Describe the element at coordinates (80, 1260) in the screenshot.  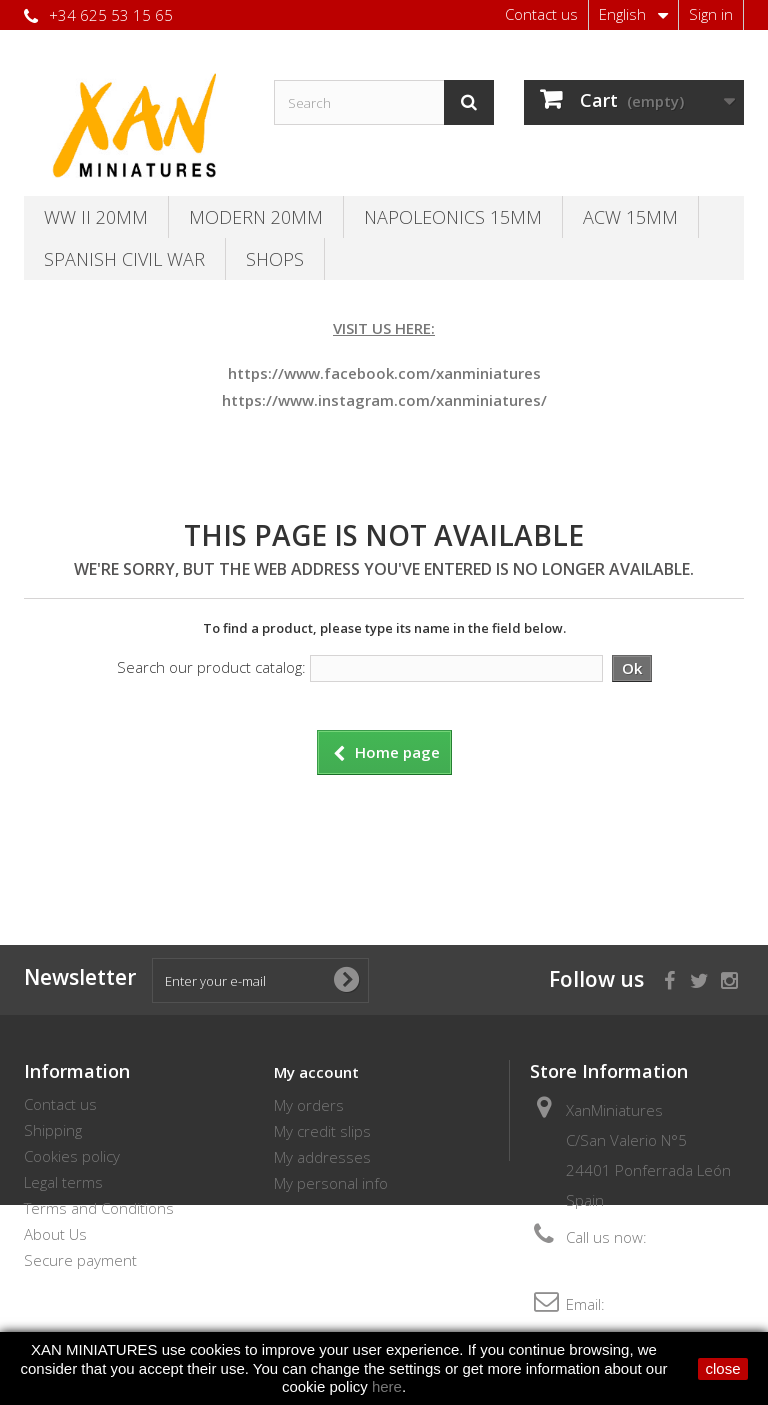
I see `Secure payment` at that location.